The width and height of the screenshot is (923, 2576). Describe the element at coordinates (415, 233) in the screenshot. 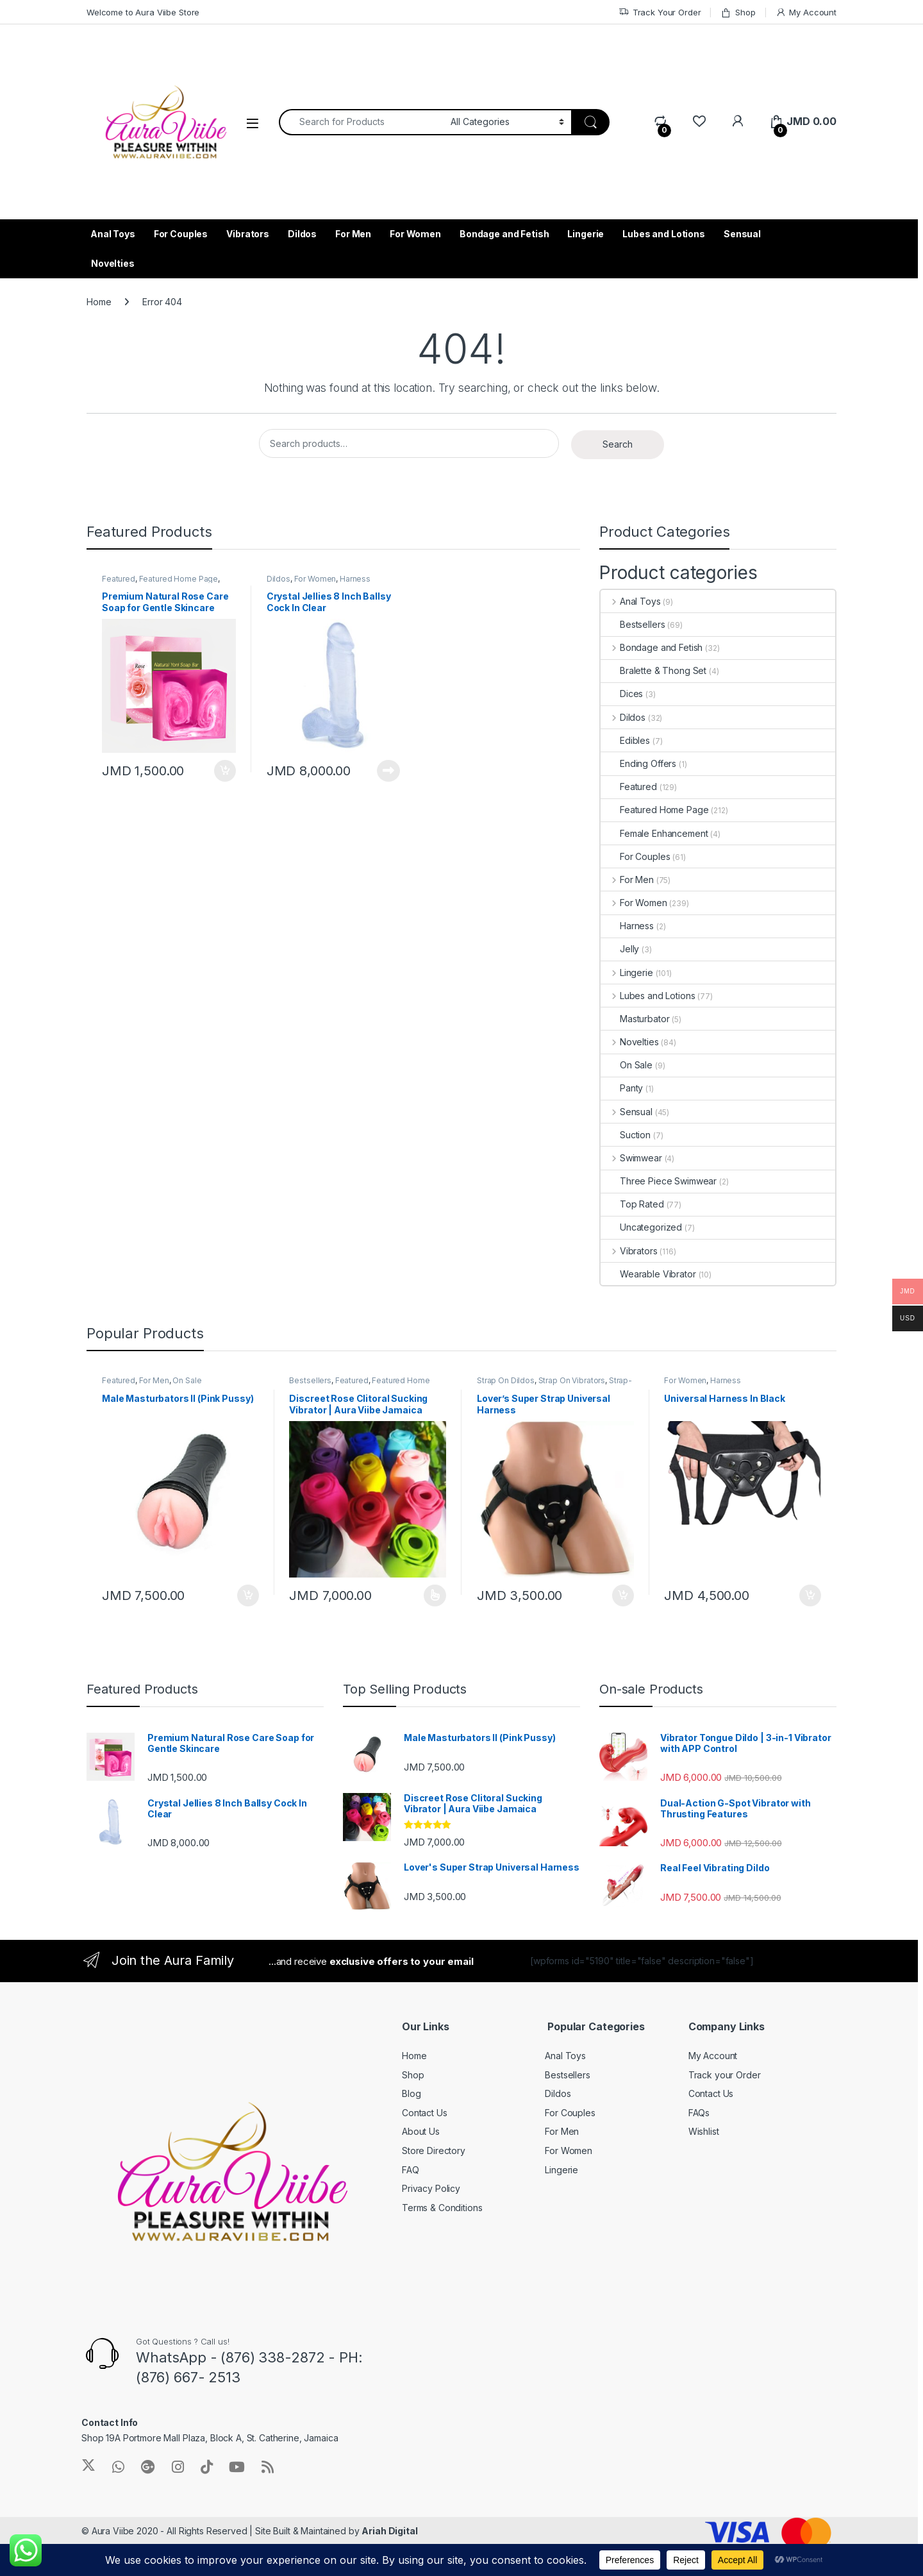

I see `For Women` at that location.